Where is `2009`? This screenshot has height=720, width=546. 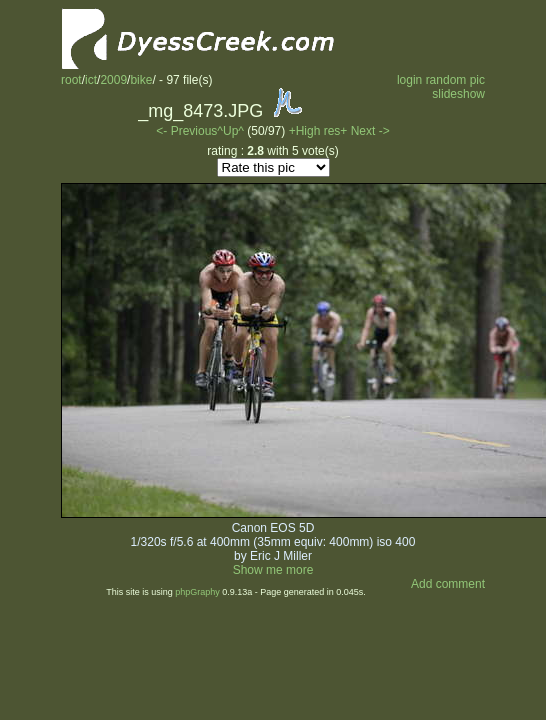
2009 is located at coordinates (113, 80).